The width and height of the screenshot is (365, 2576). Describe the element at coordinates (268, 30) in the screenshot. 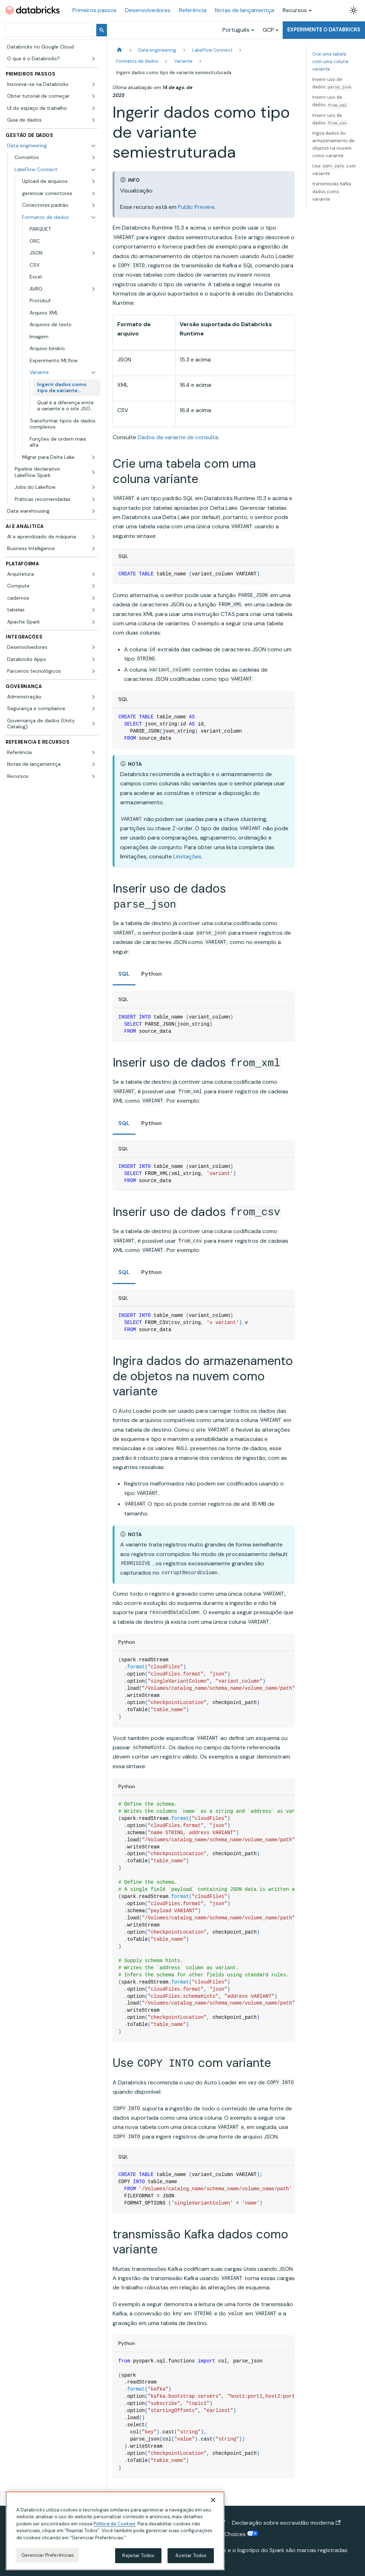

I see `GCP [button]` at that location.